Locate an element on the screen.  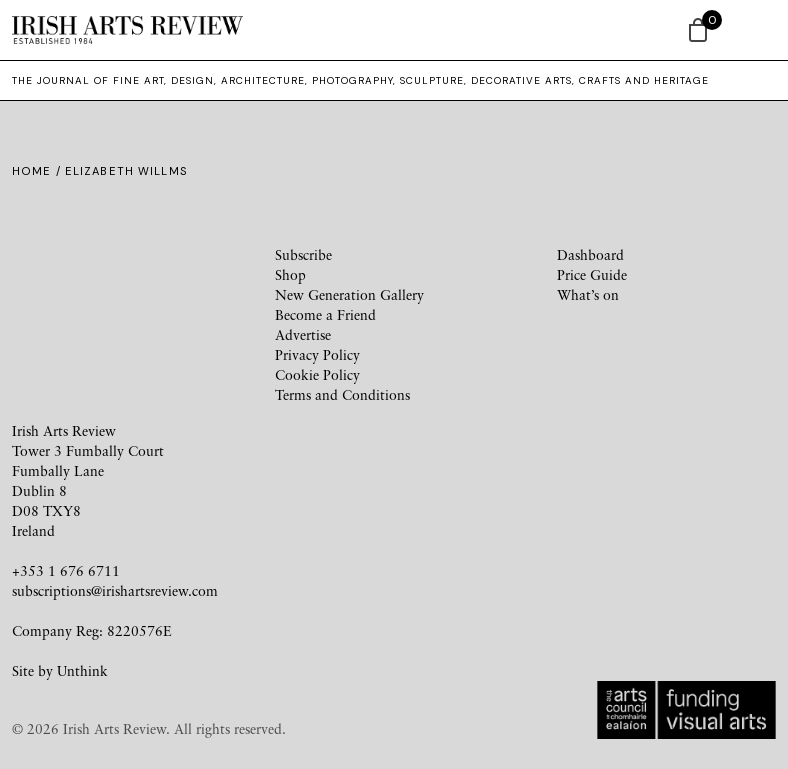
Unthink is located at coordinates (82, 670).